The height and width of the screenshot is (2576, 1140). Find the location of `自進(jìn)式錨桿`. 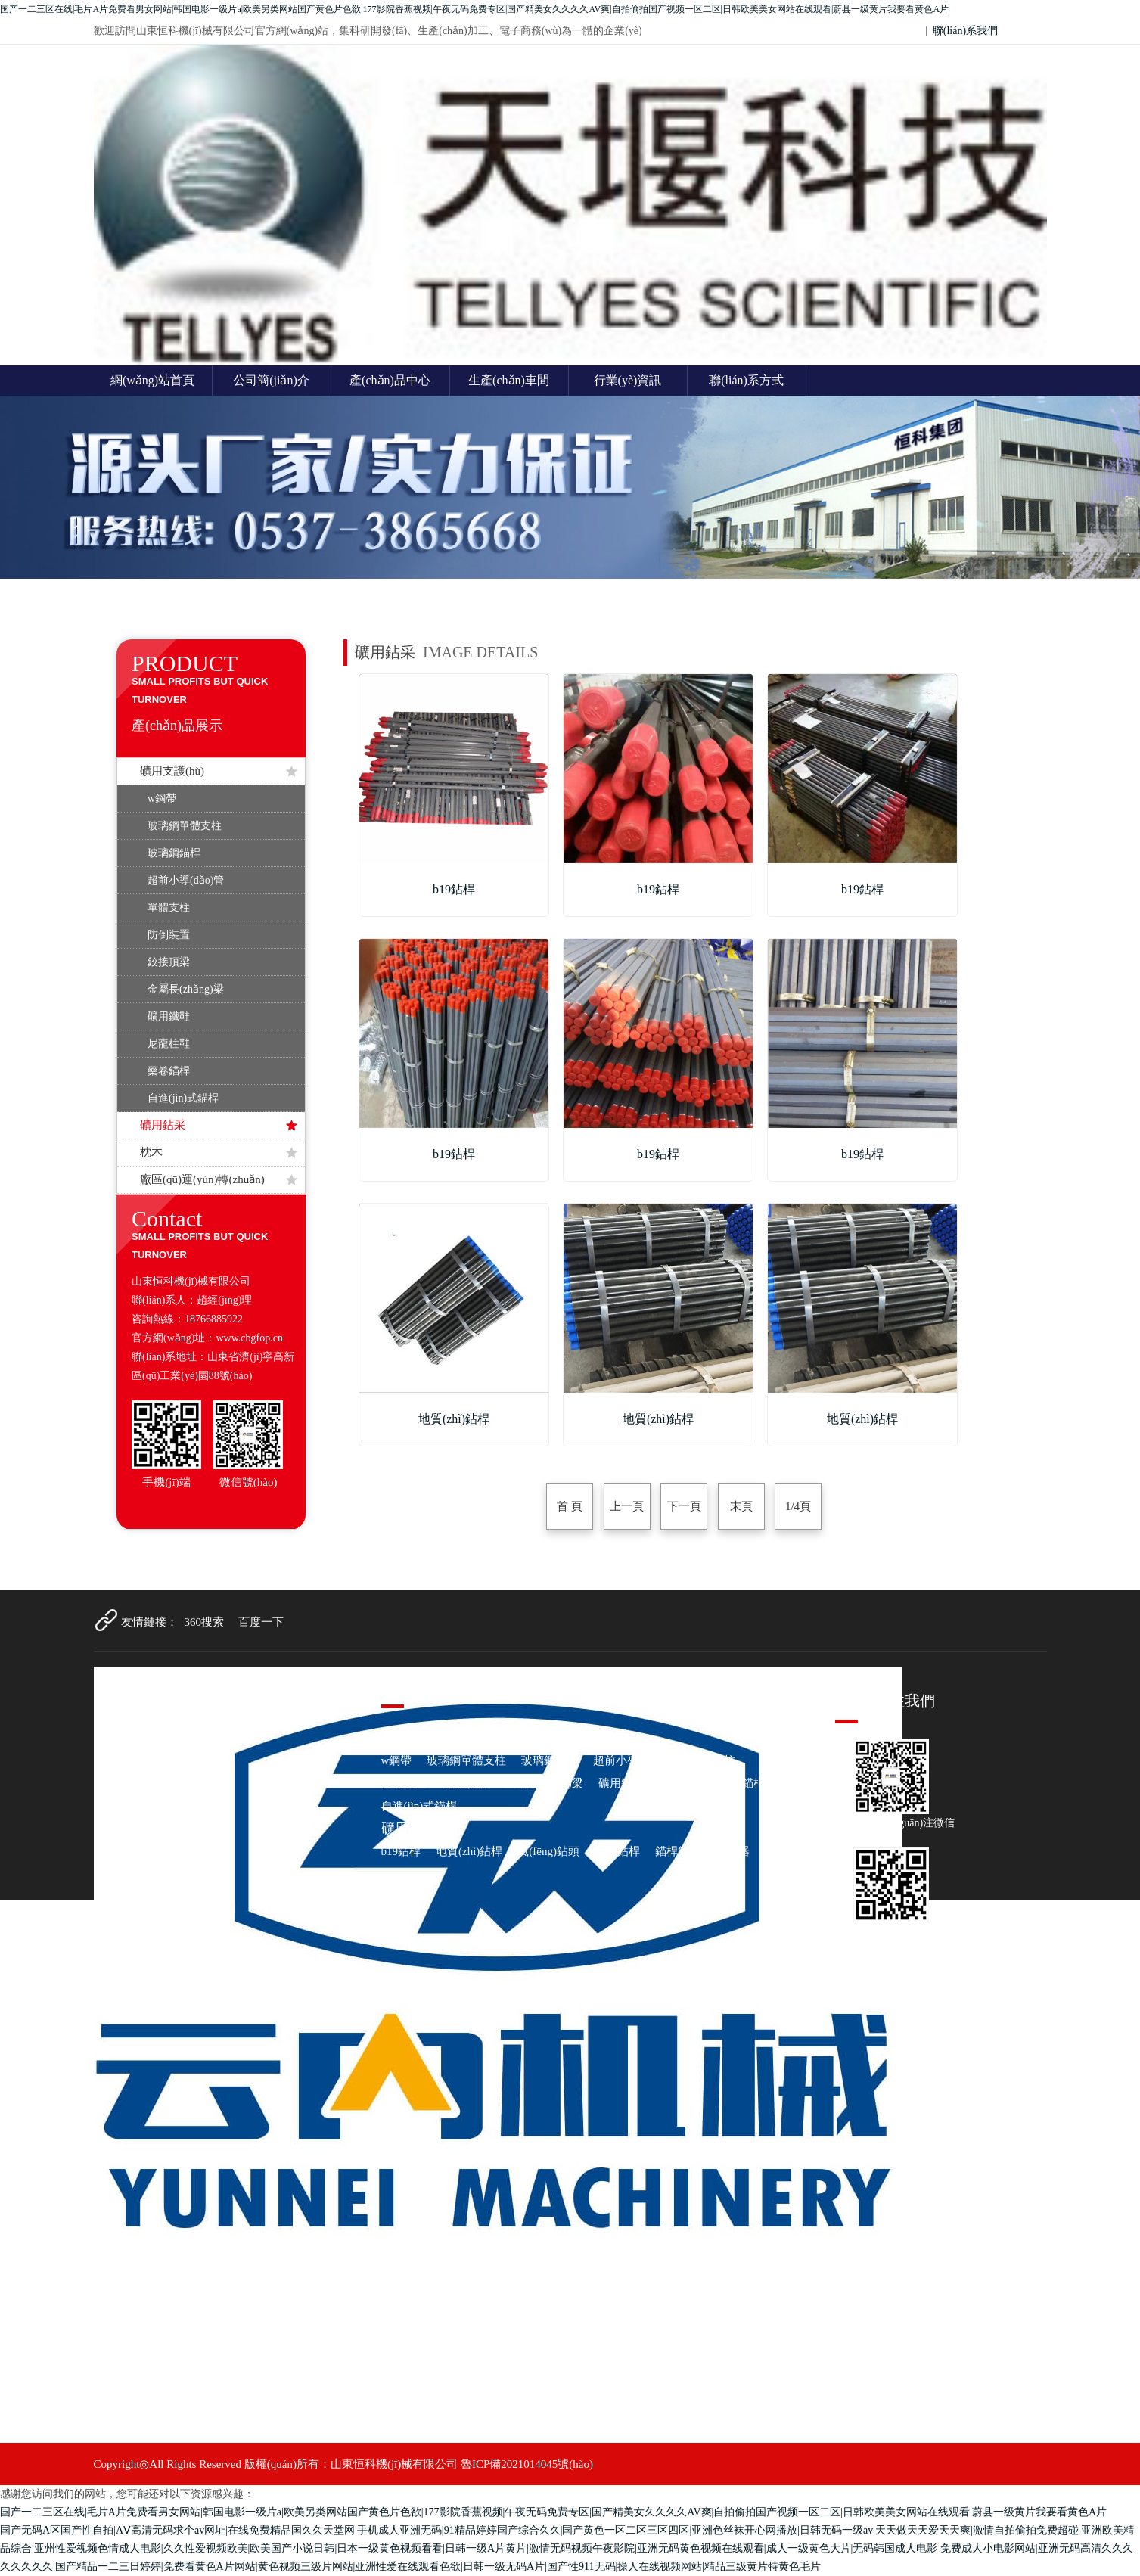

自進(jìn)式錨桿 is located at coordinates (183, 1098).